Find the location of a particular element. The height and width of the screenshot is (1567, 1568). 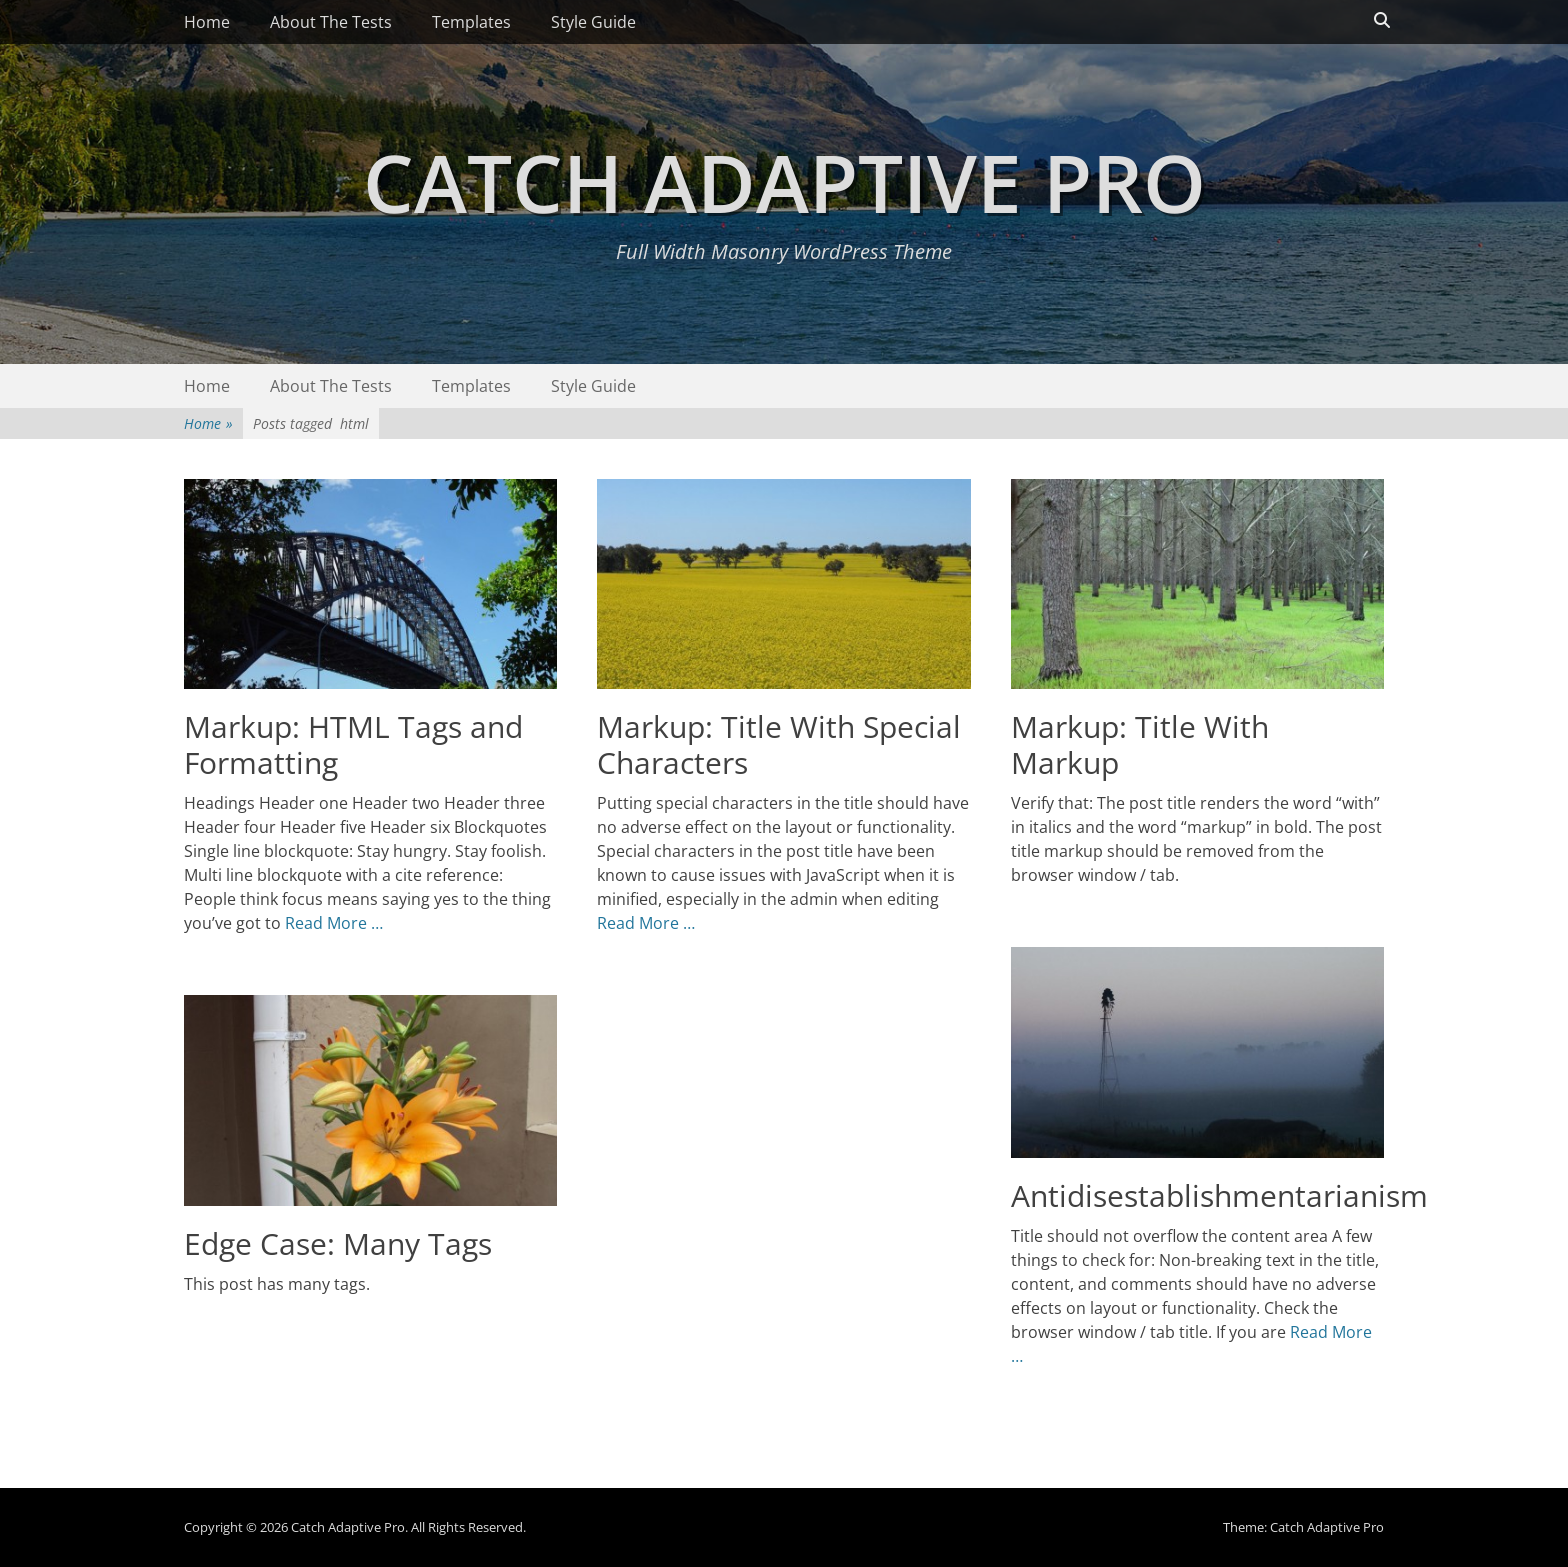

Edge Case: Many Tags is located at coordinates (338, 1243).